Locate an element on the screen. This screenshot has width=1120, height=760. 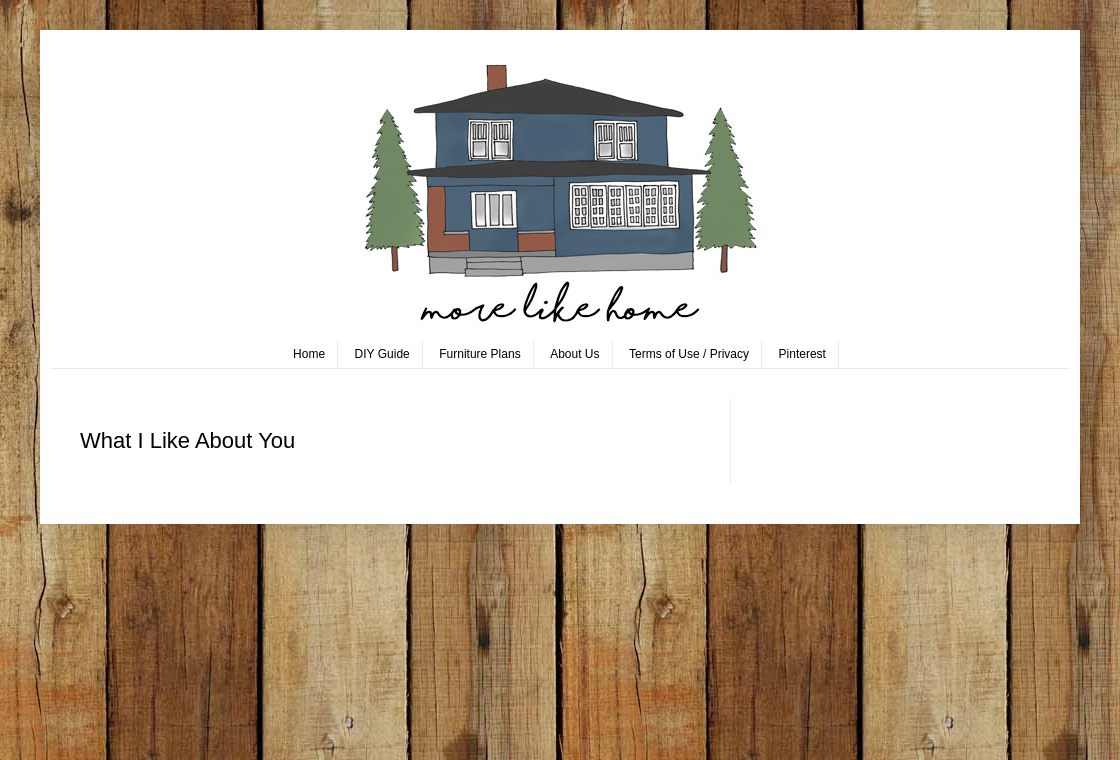
DIY Guide is located at coordinates (382, 354).